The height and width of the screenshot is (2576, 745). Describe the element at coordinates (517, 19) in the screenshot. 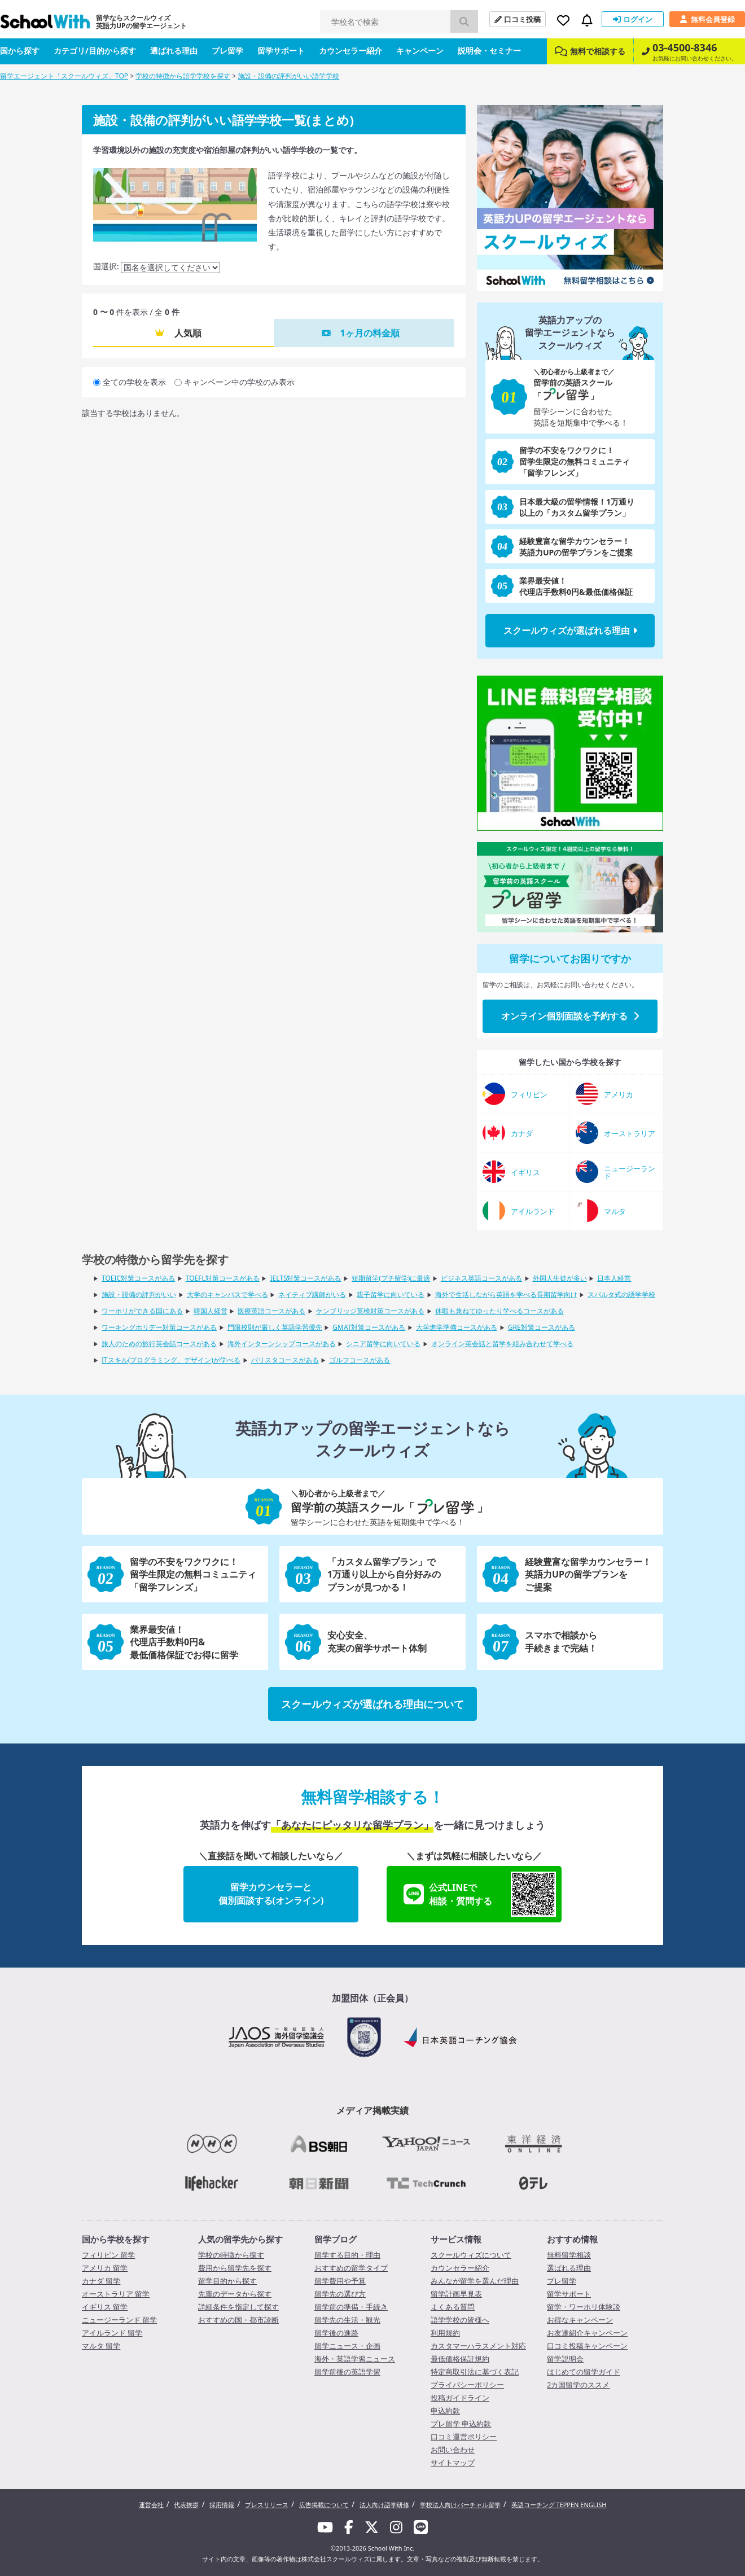

I see `口コミ投稿` at that location.